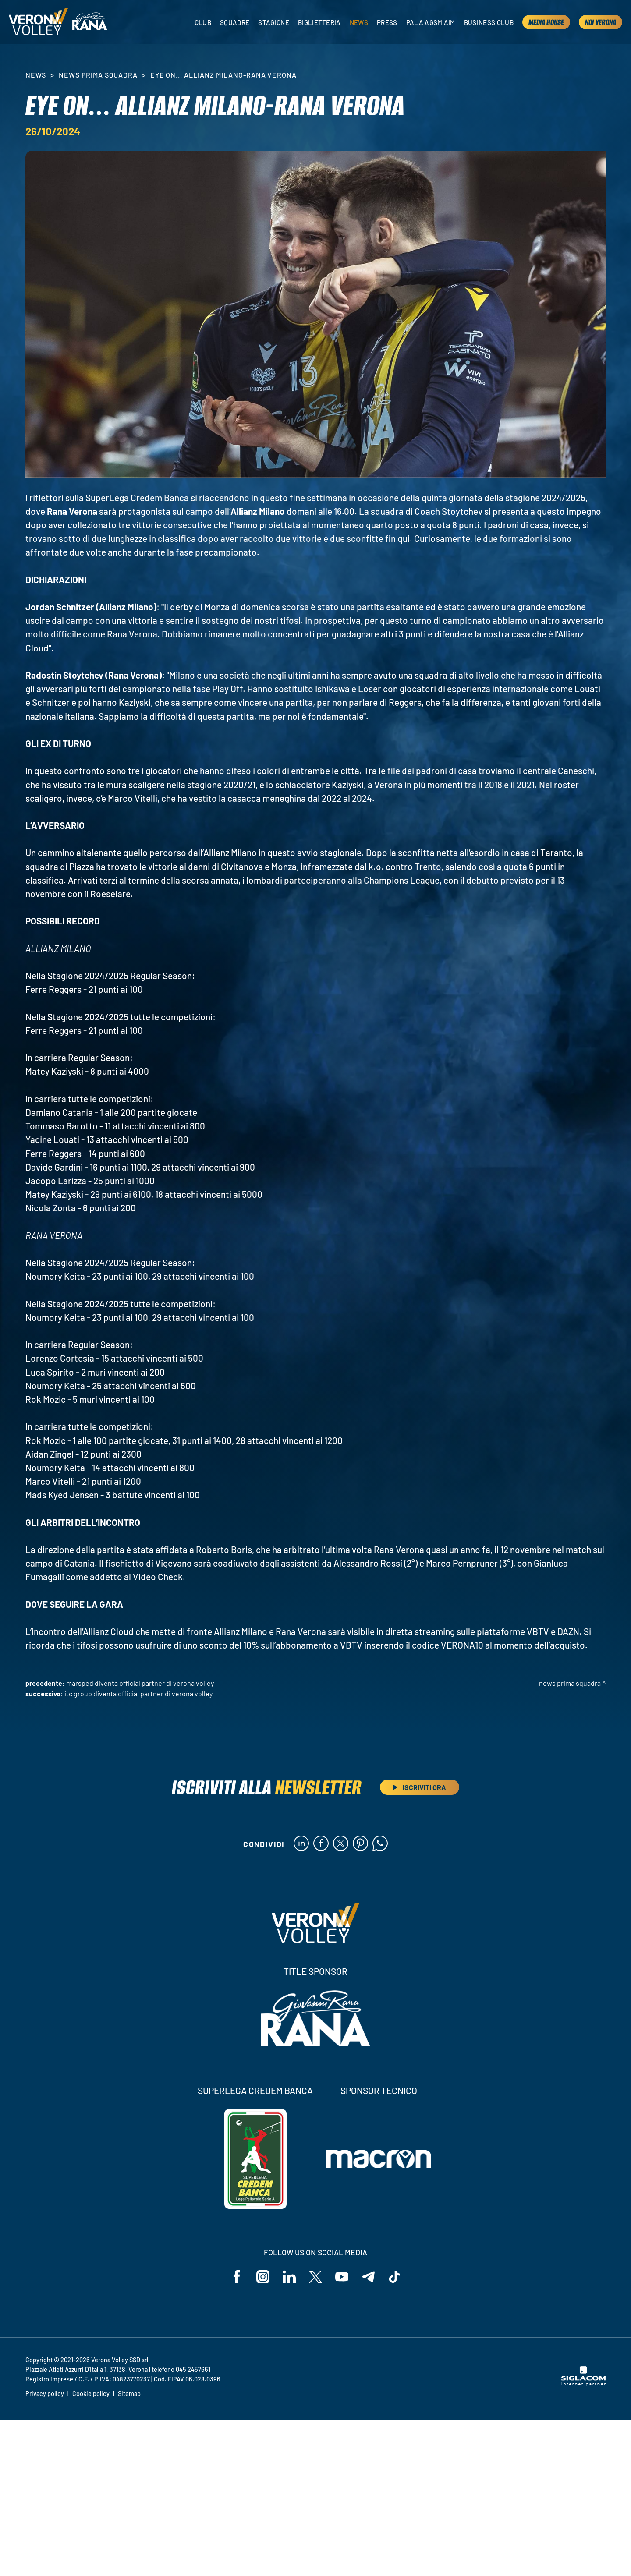 The image size is (631, 2576). Describe the element at coordinates (583, 2384) in the screenshot. I see `[Siglacom - Internet Partner]` at that location.